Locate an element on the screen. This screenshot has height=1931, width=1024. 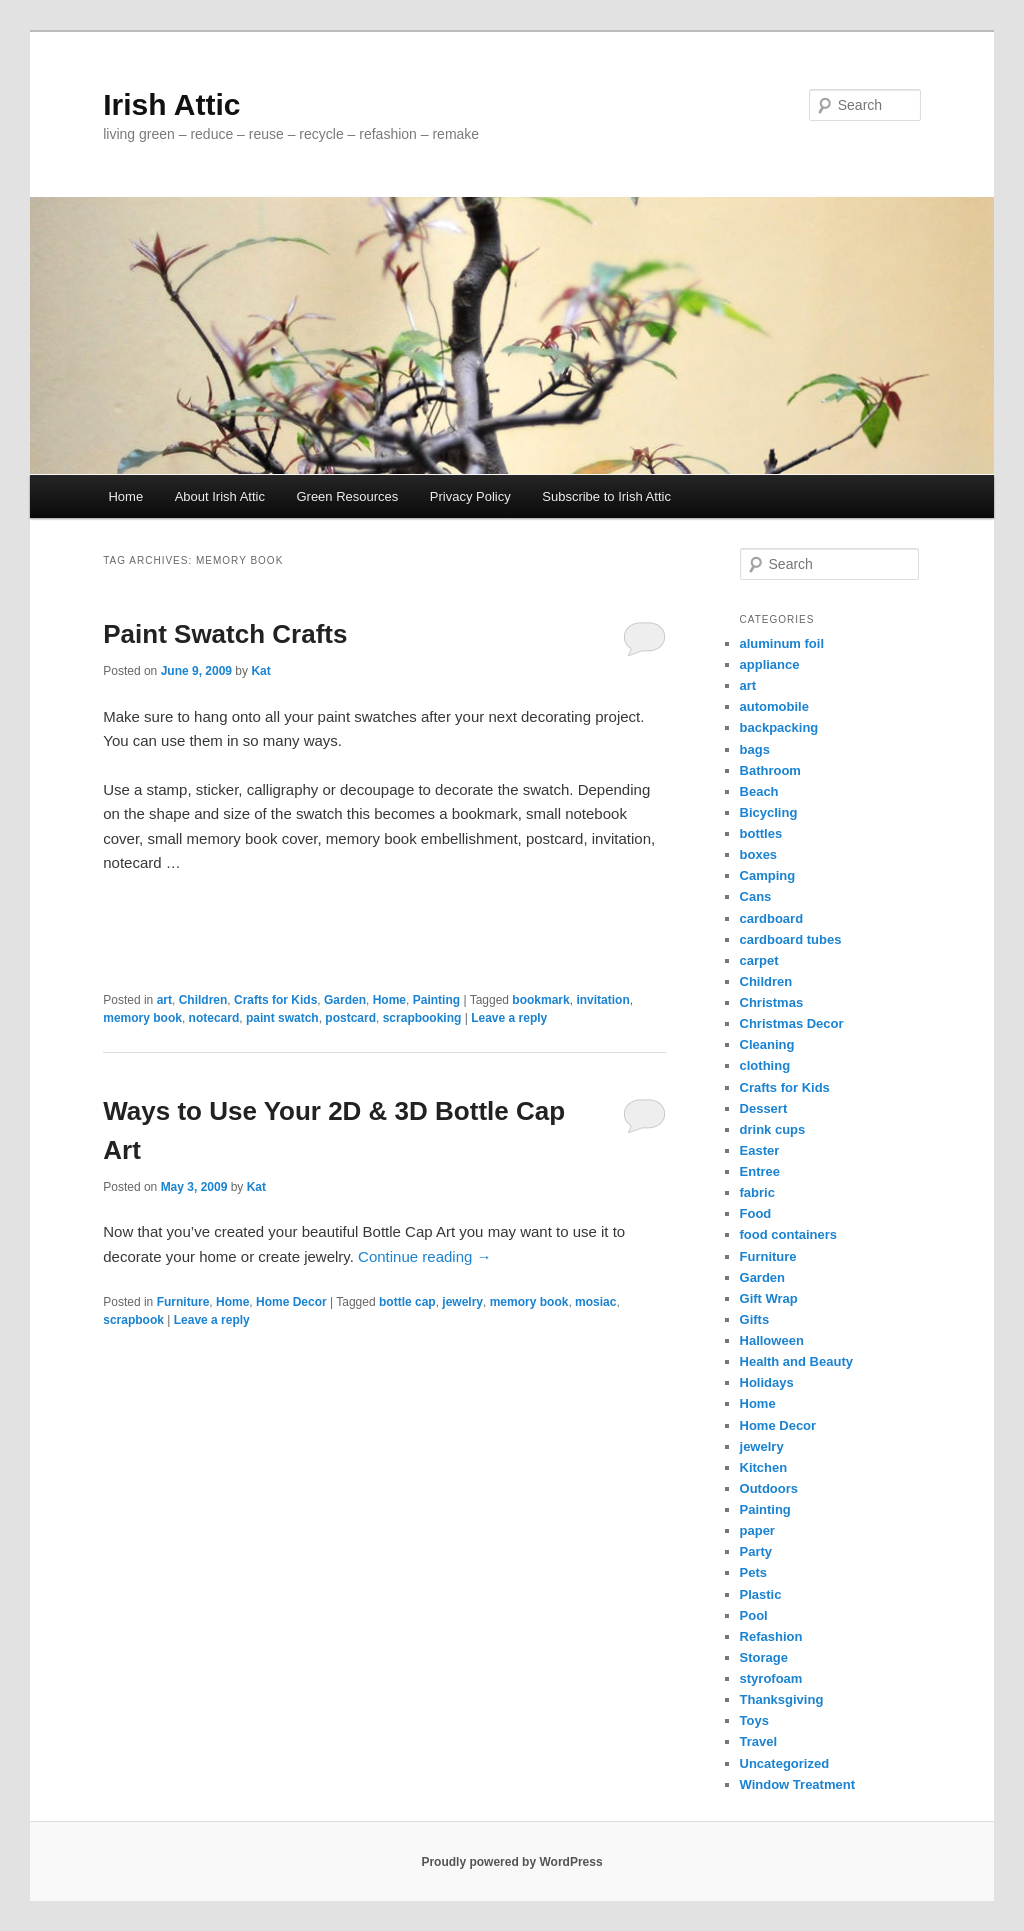
Storage is located at coordinates (764, 1657).